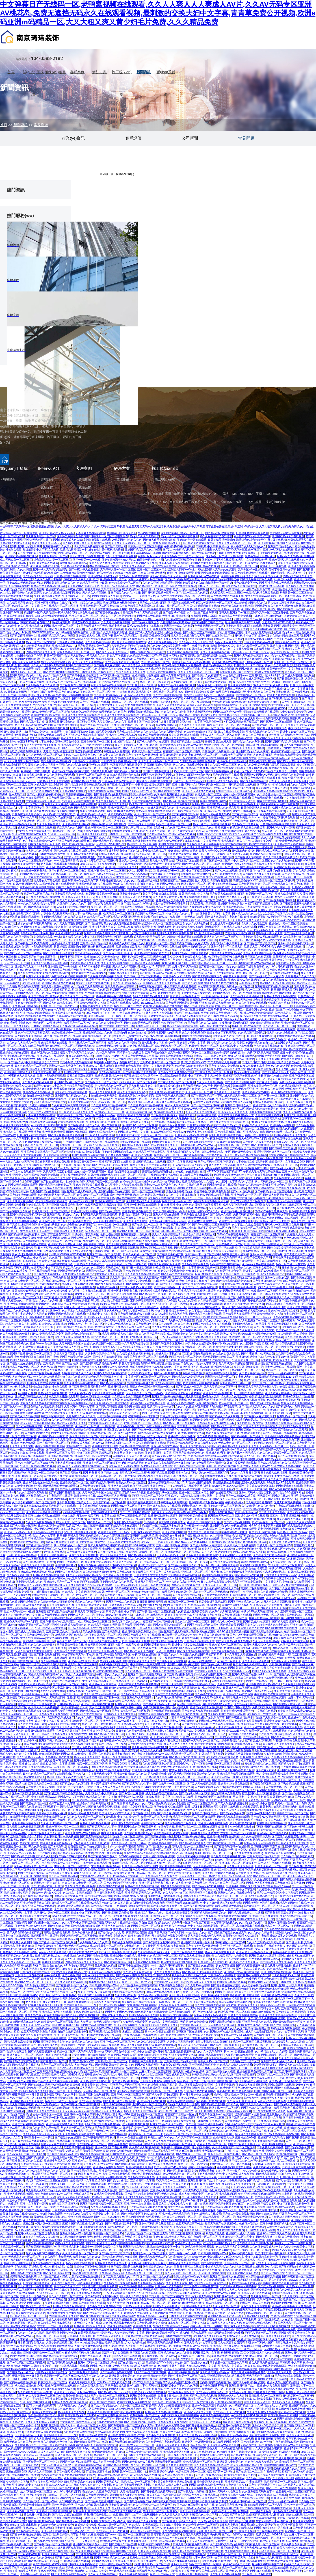 The width and height of the screenshot is (316, 2576). I want to click on 亚洲AV永久无码精品九之, so click(121, 734).